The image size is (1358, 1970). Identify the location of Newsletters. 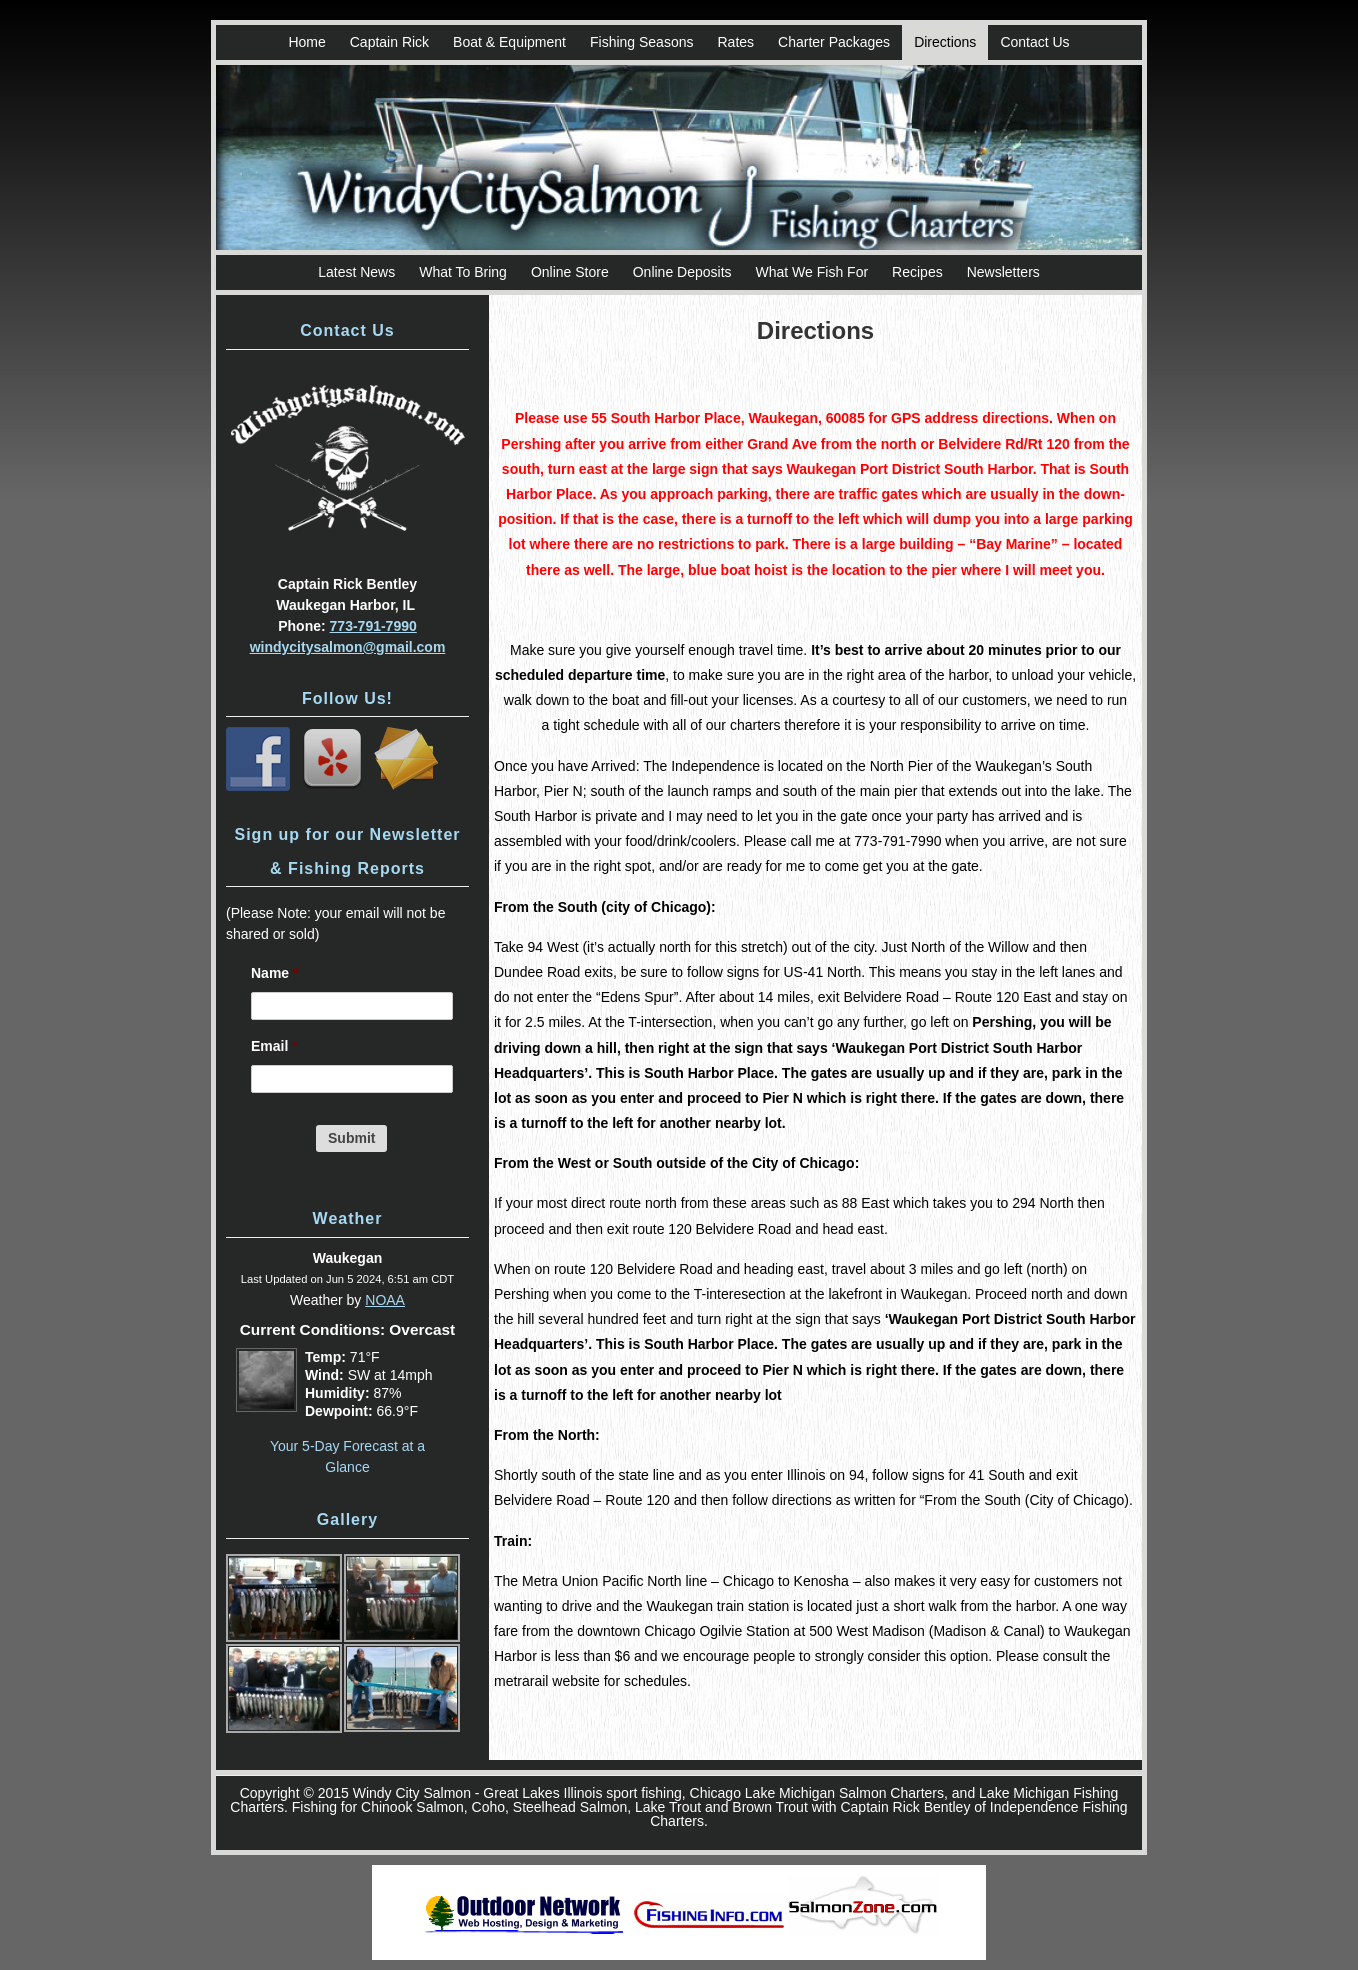
(1003, 272).